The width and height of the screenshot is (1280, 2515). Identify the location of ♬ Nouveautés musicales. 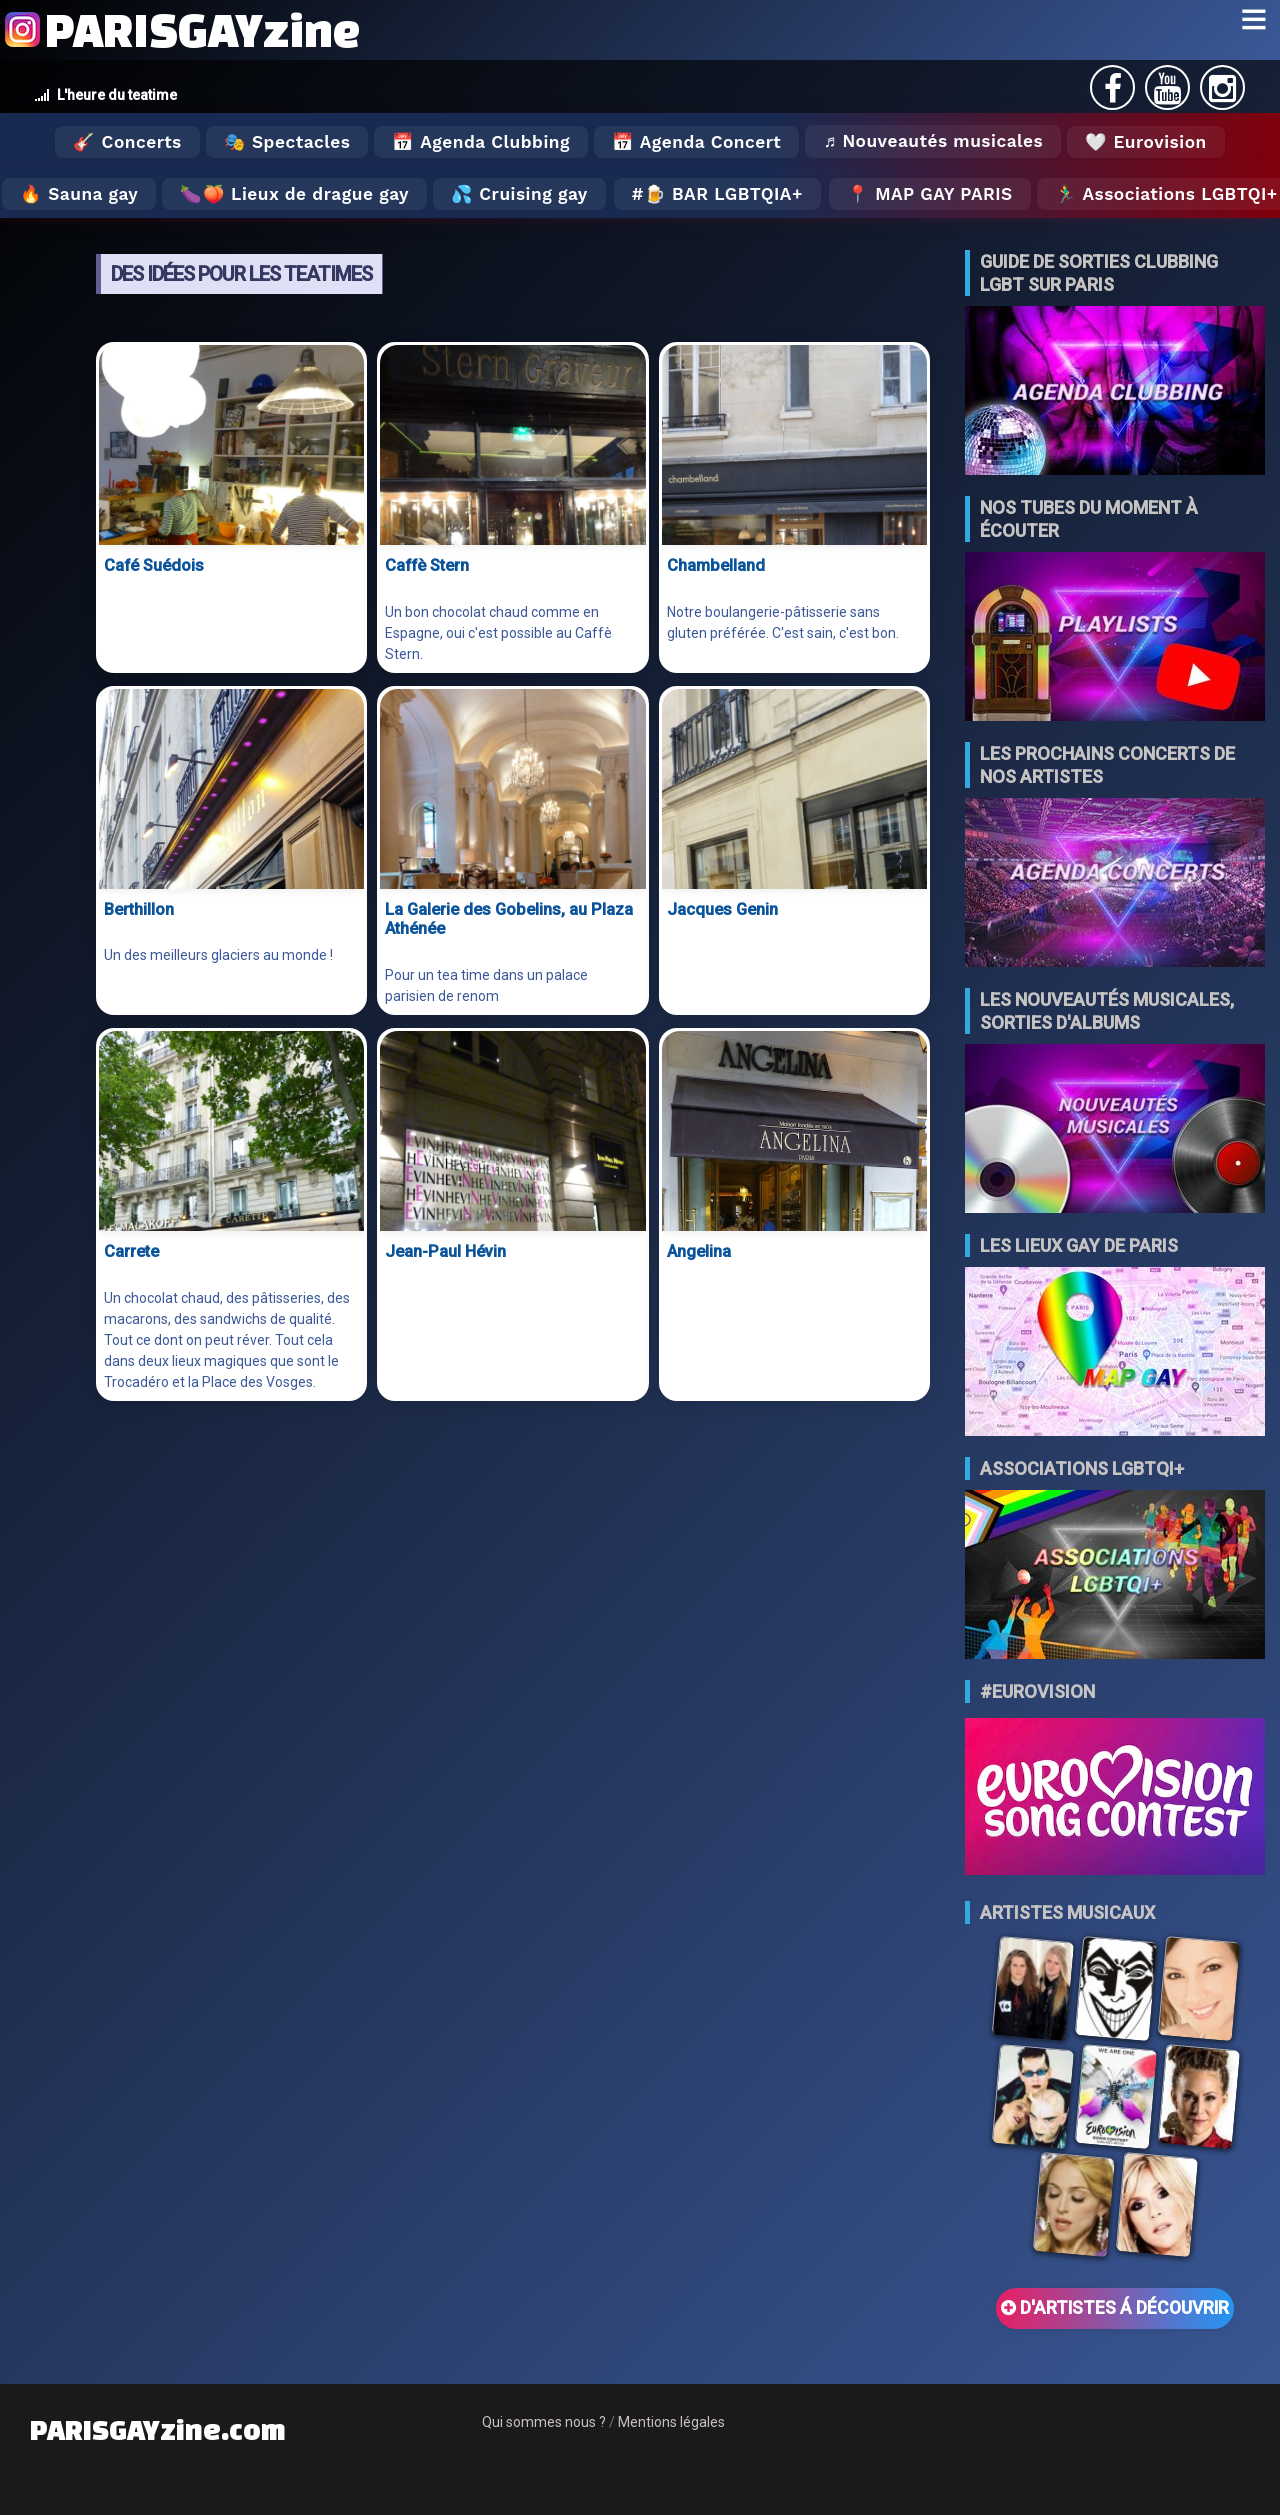
(933, 141).